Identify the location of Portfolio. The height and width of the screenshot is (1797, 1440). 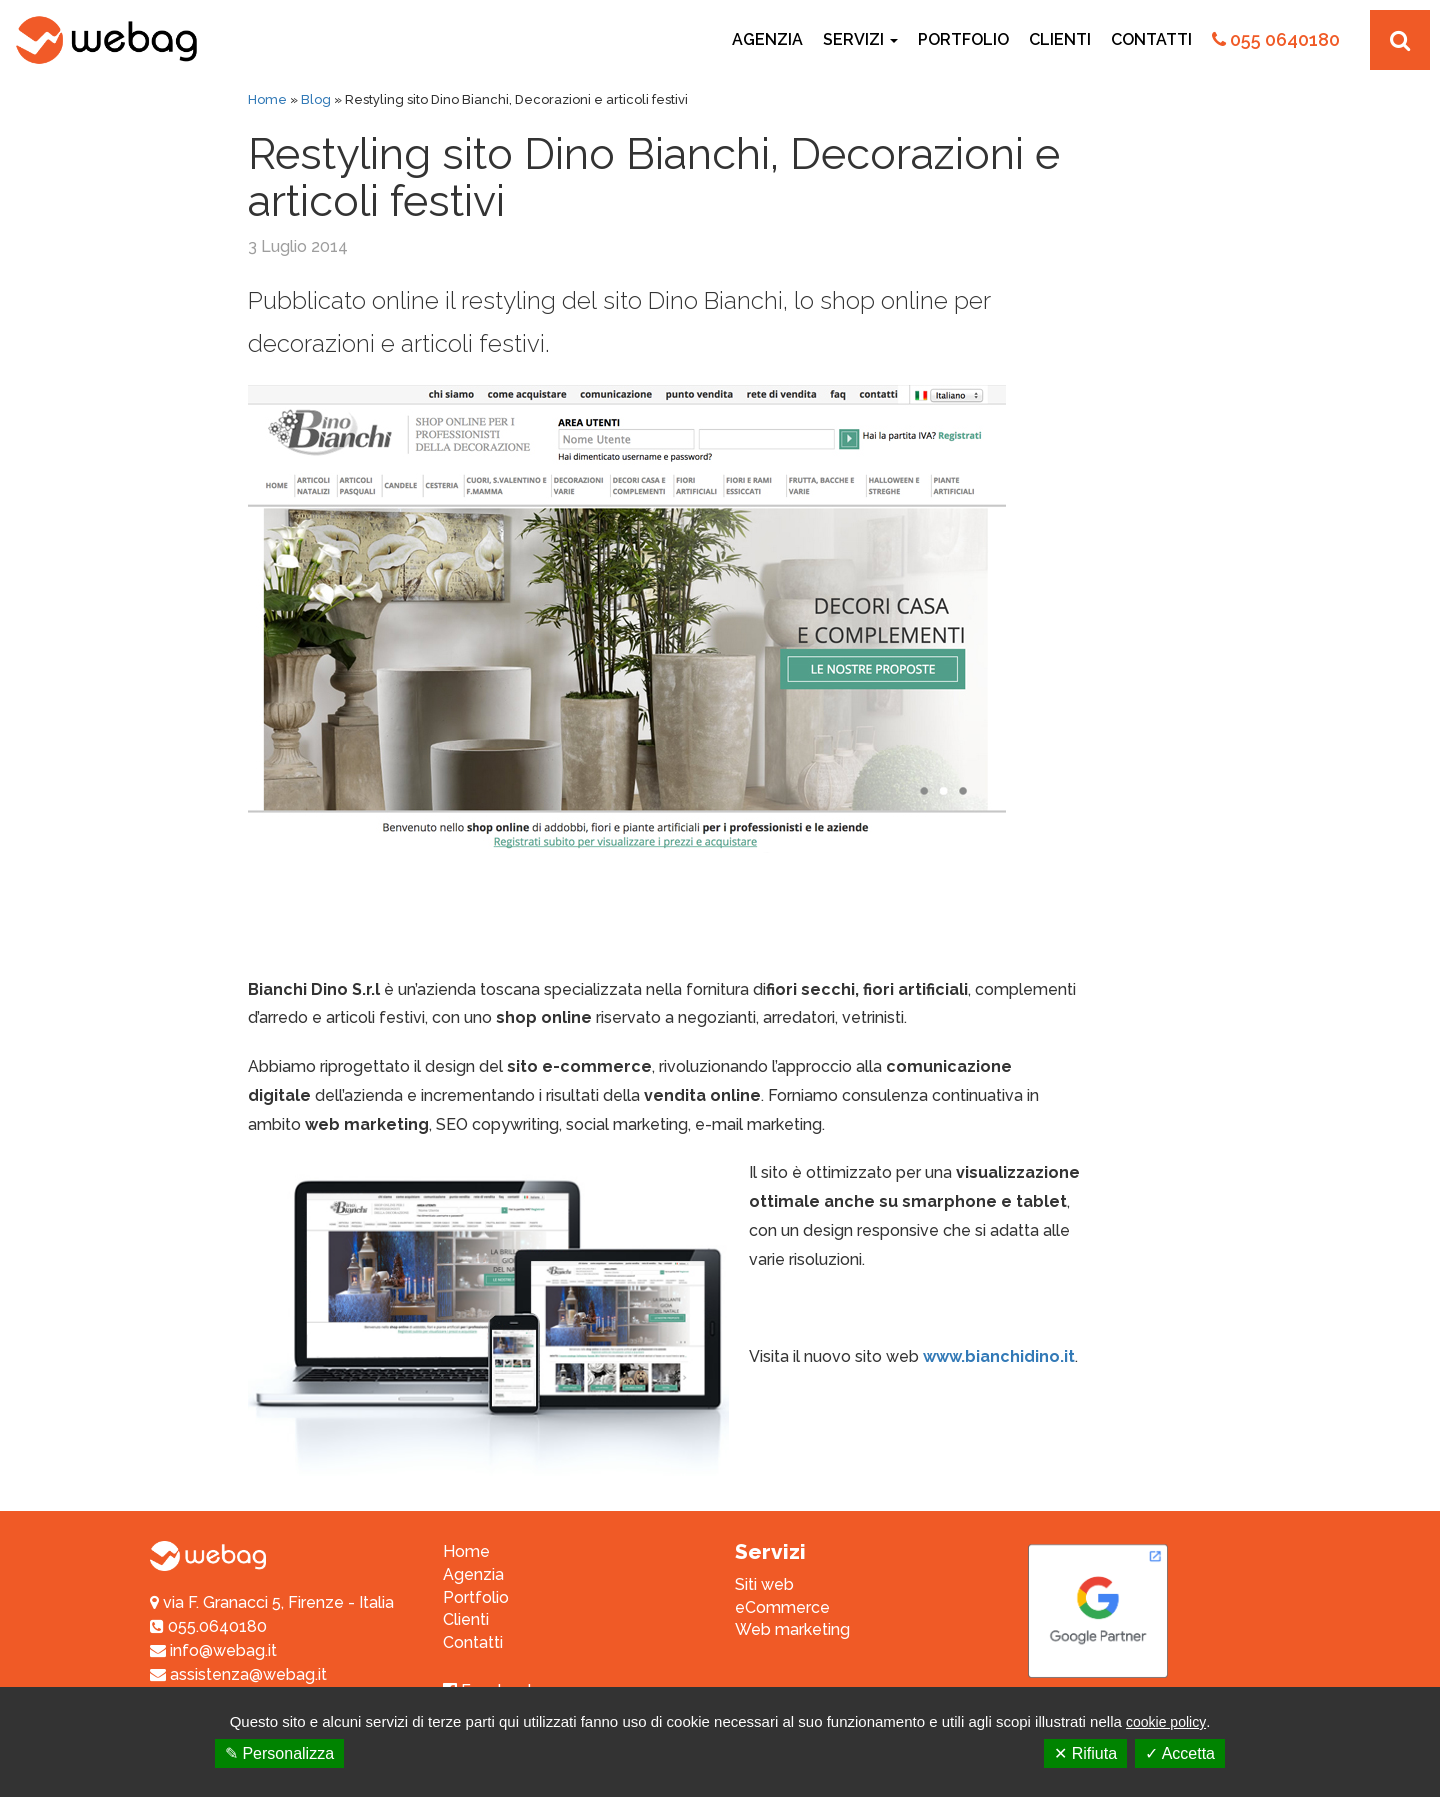
(963, 39).